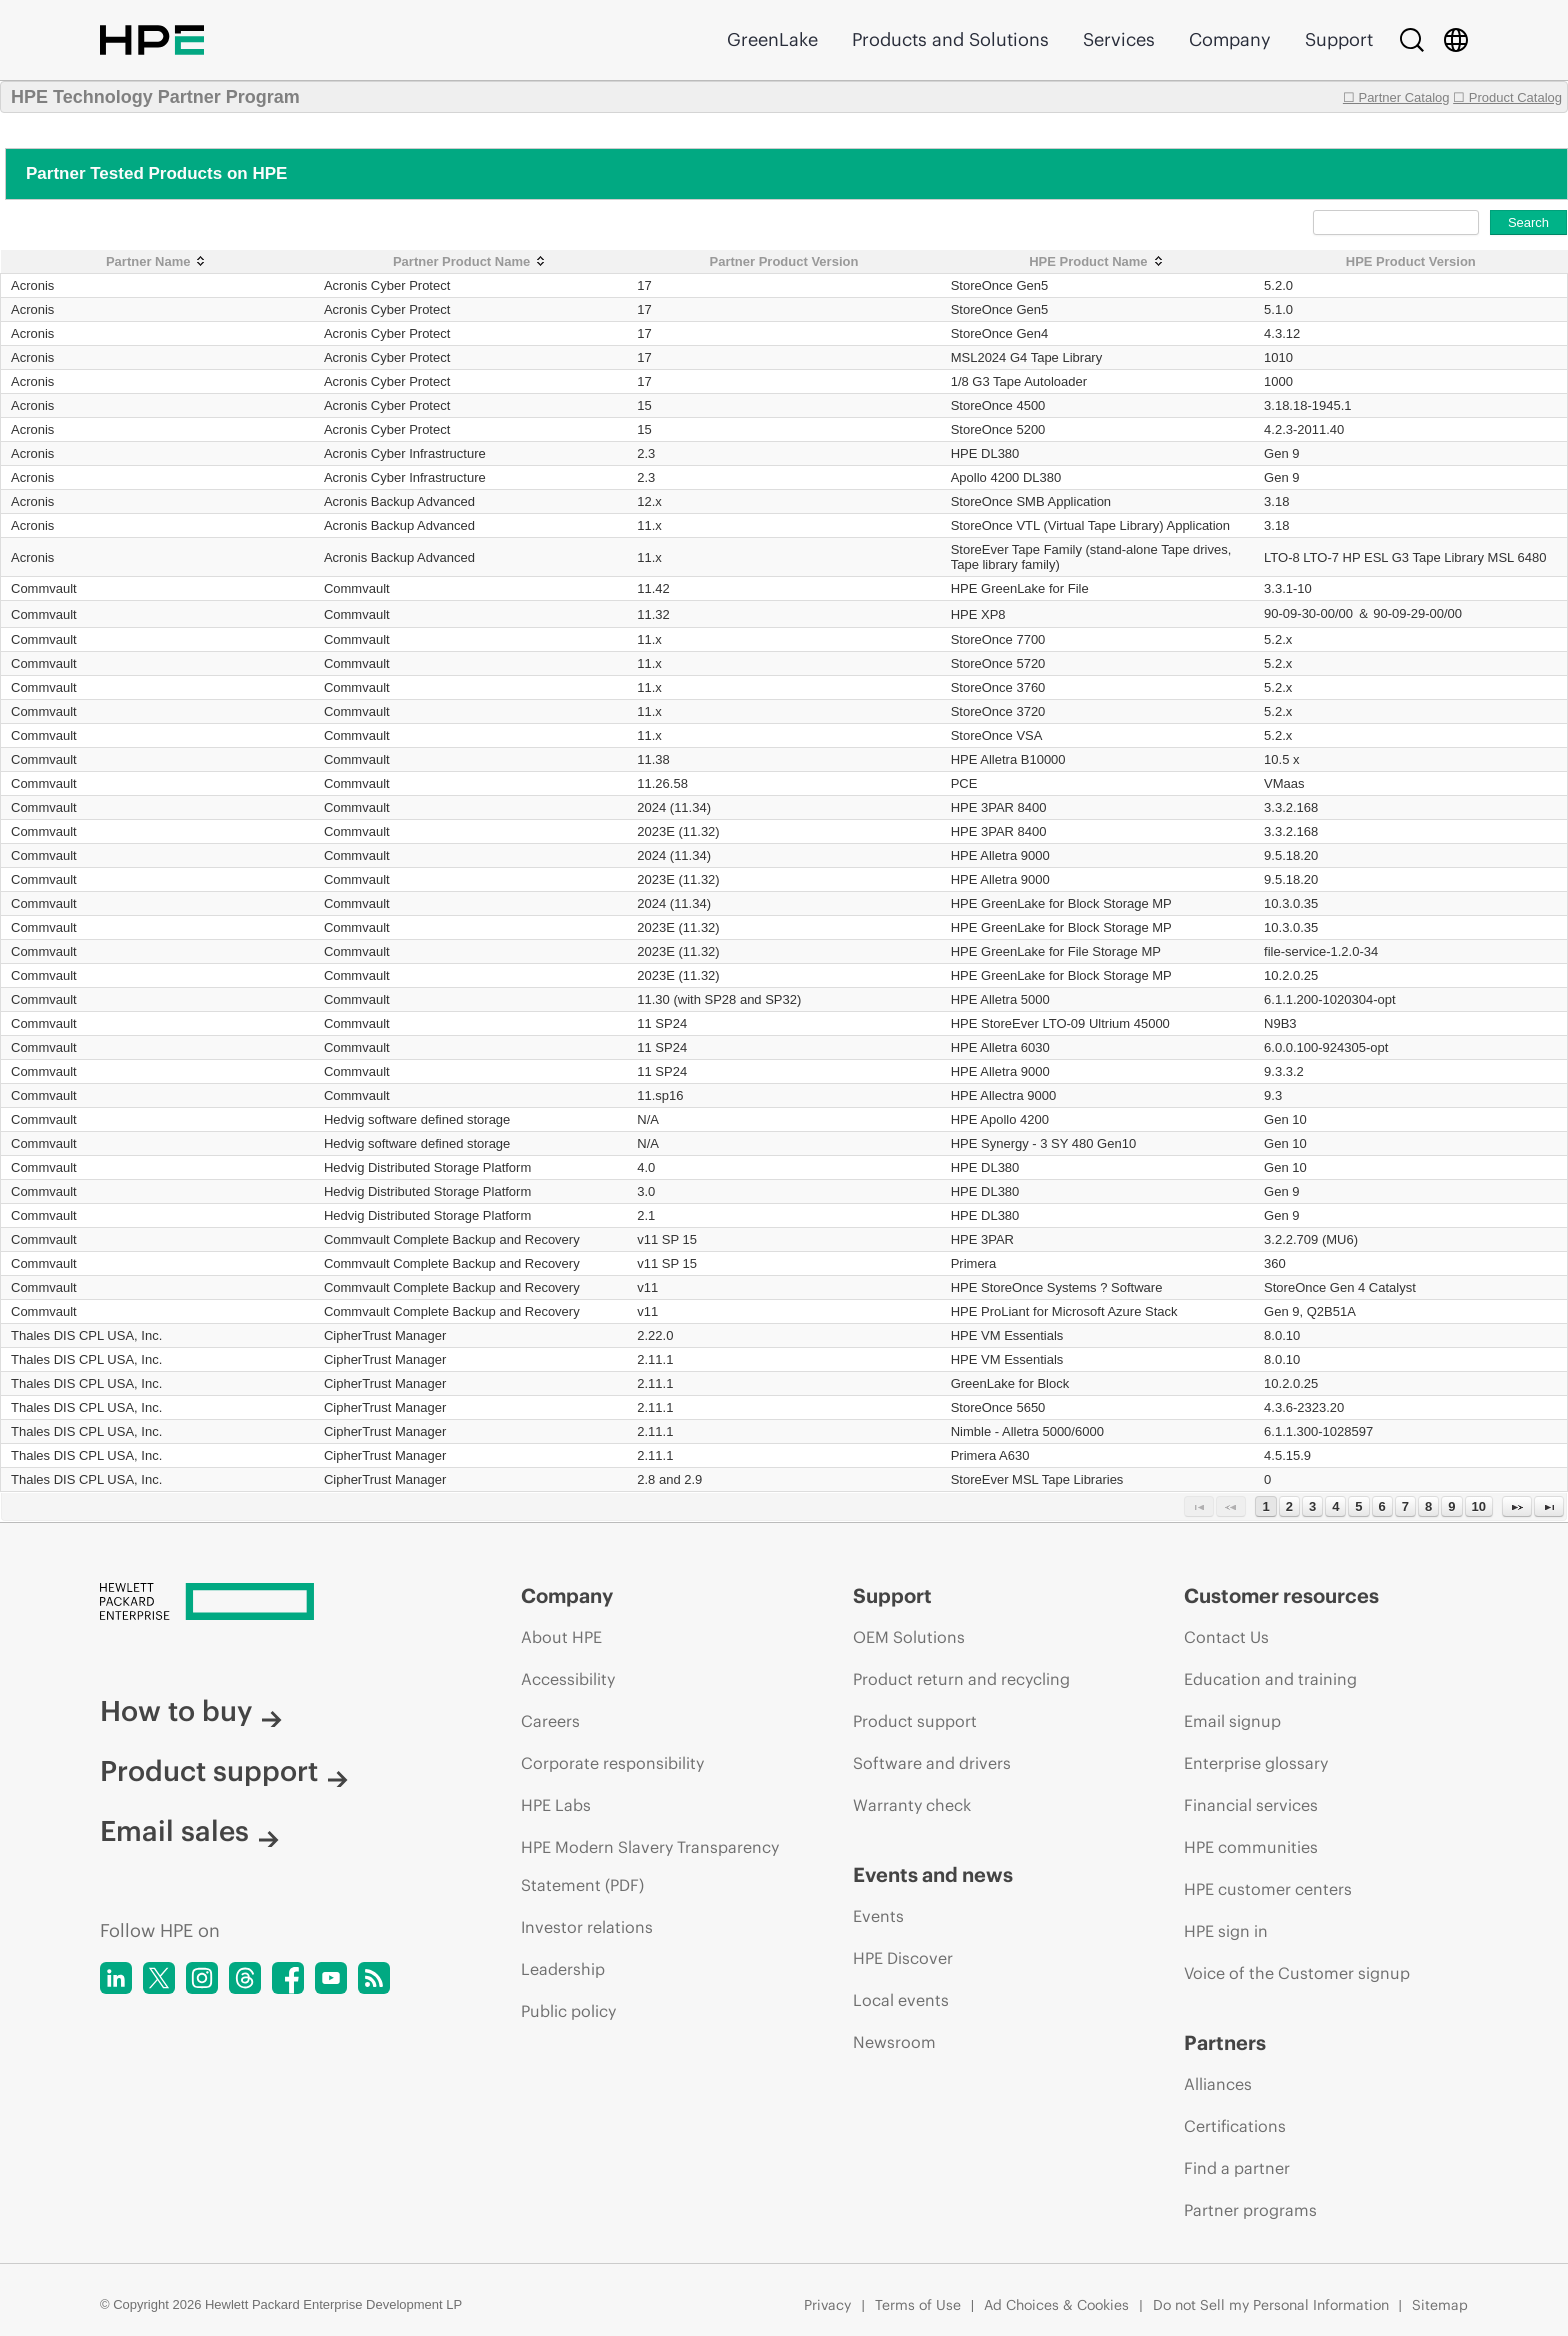 This screenshot has height=2336, width=1568. I want to click on About HPE, so click(561, 1637).